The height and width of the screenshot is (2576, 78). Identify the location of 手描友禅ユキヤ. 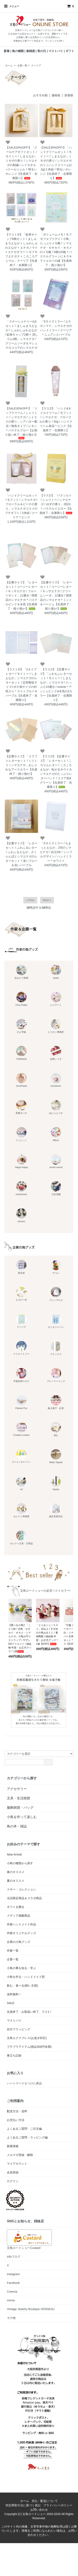
(21, 1375).